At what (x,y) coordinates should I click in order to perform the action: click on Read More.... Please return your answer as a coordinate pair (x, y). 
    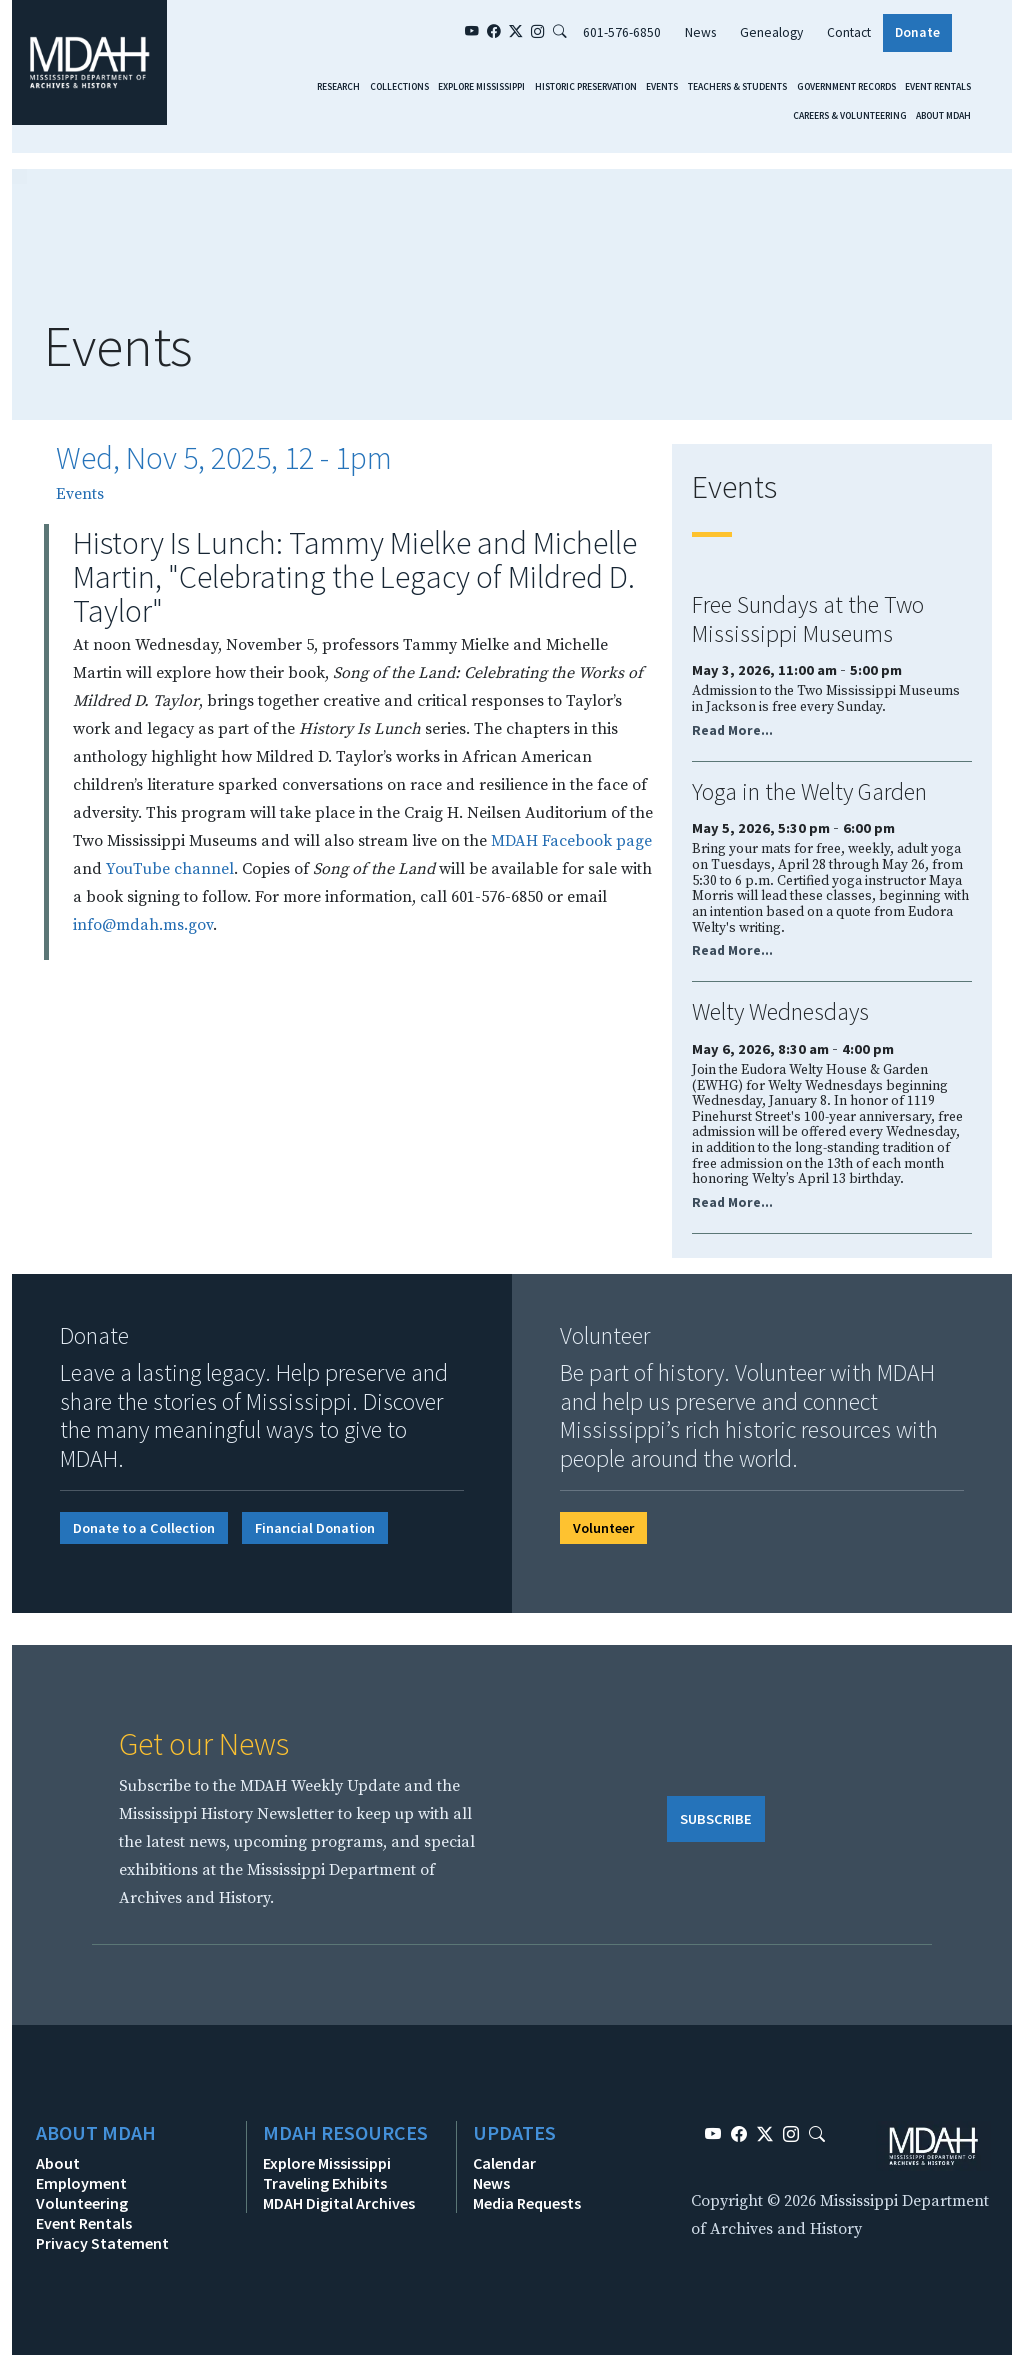
    Looking at the image, I should click on (732, 730).